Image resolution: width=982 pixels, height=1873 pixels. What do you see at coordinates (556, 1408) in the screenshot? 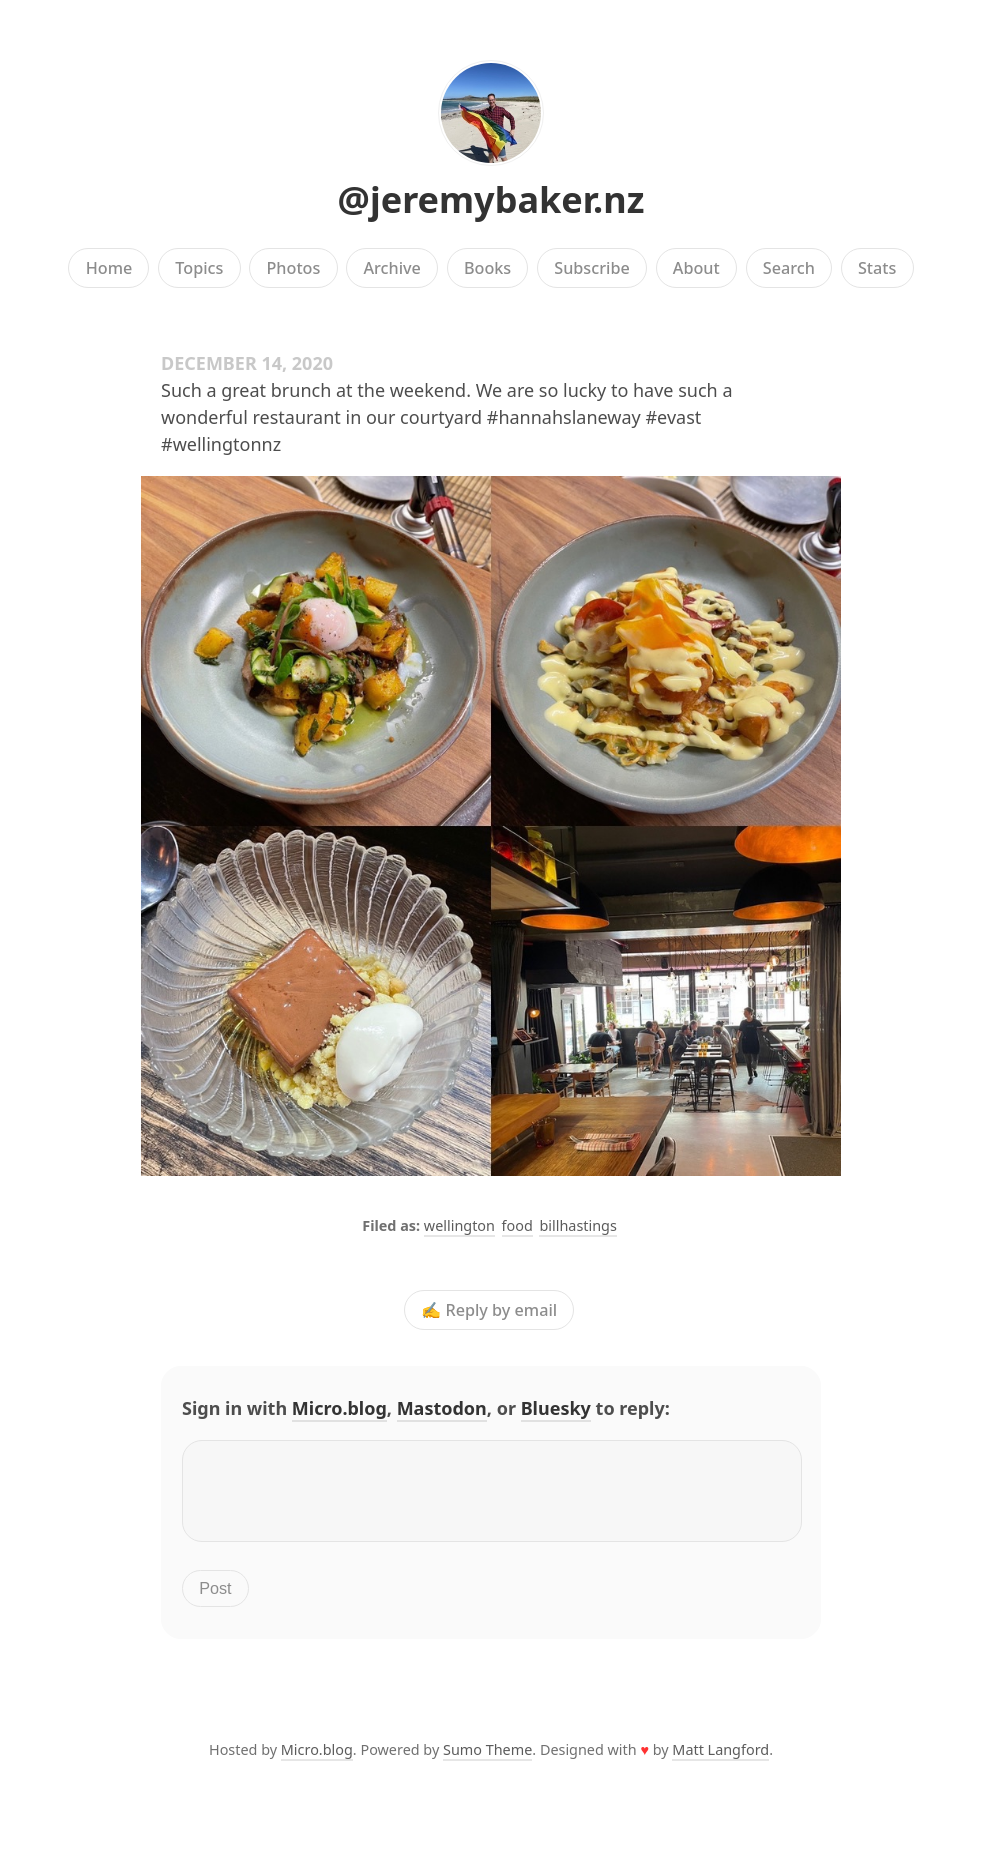
I see `Bluesky` at bounding box center [556, 1408].